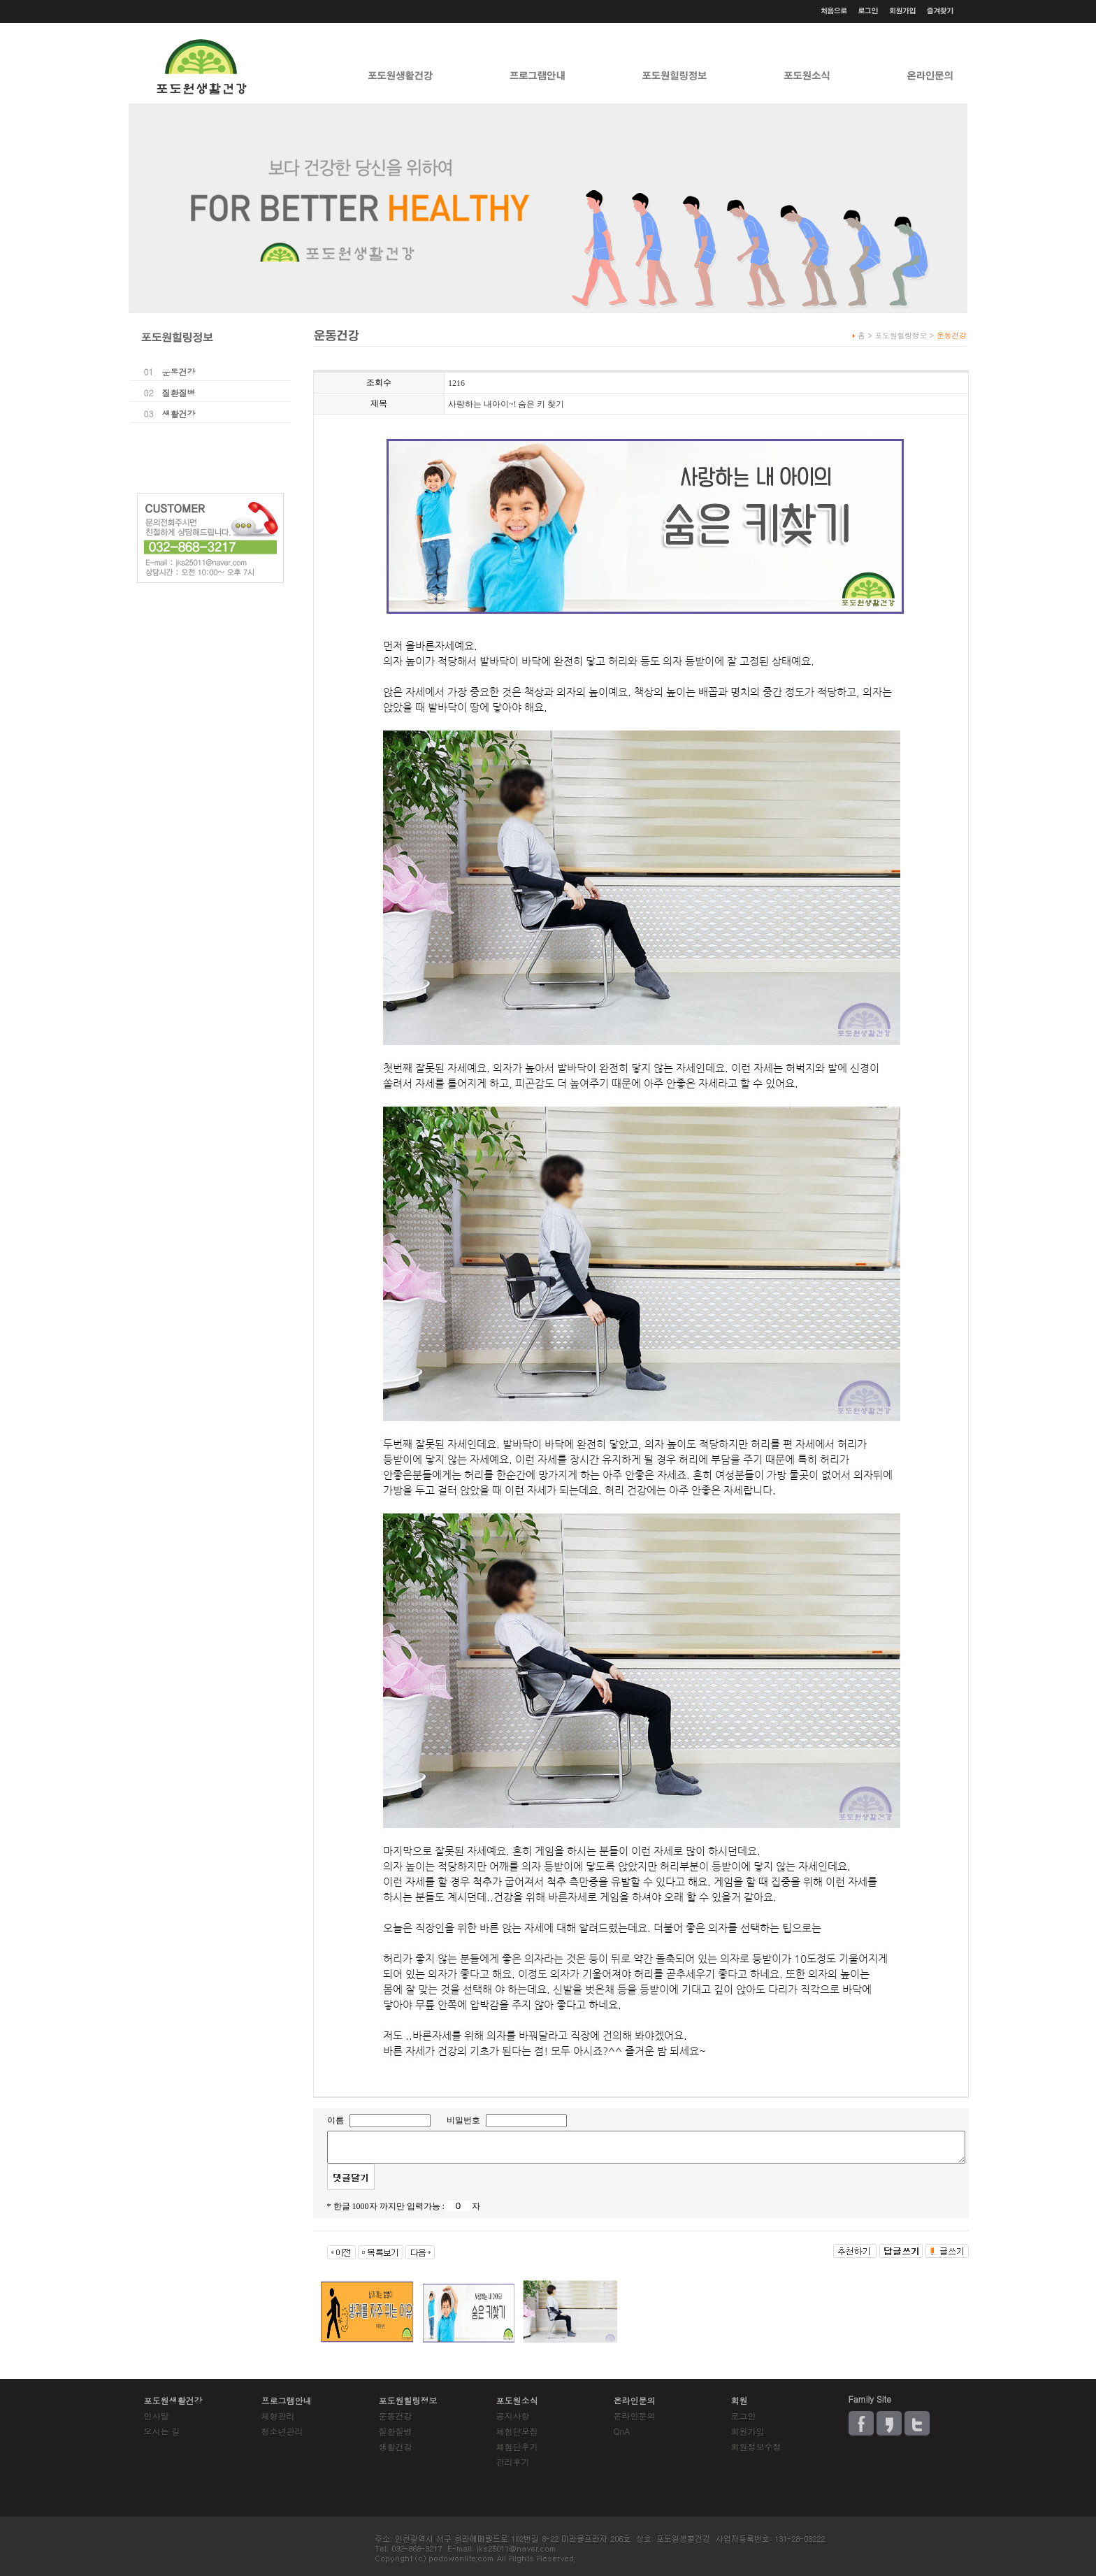 The height and width of the screenshot is (2576, 1096). Describe the element at coordinates (156, 2416) in the screenshot. I see `인사말` at that location.